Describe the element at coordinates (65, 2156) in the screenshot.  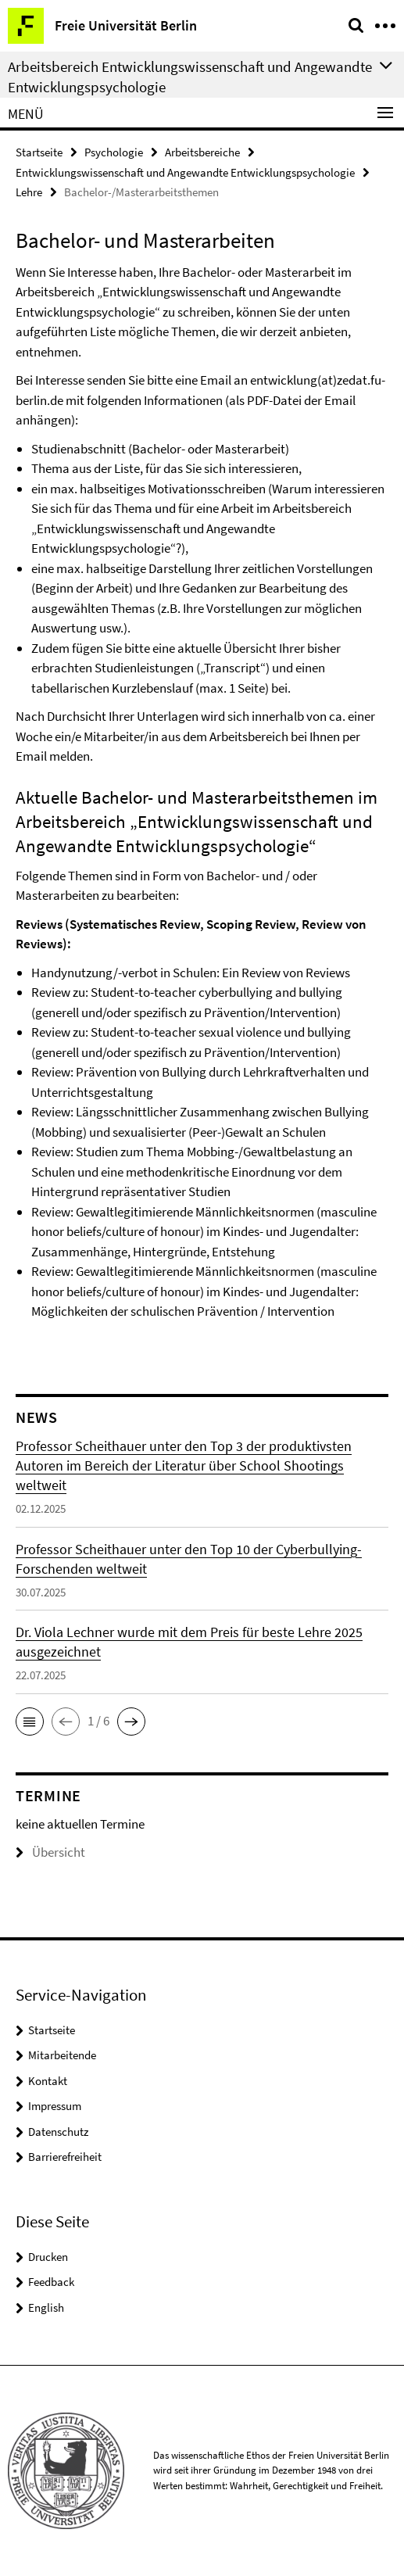
I see `Barrierefreiheit` at that location.